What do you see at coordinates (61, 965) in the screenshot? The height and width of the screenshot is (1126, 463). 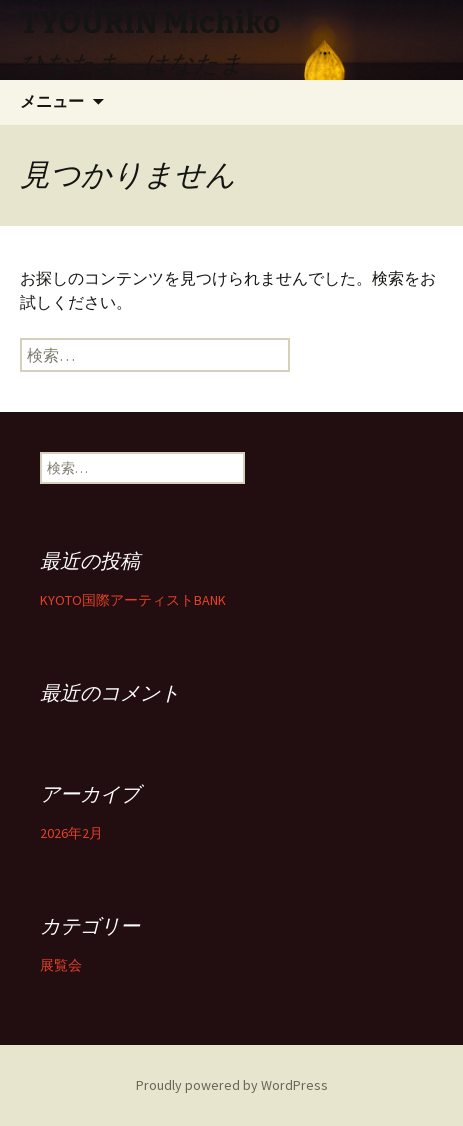 I see `展覧会` at bounding box center [61, 965].